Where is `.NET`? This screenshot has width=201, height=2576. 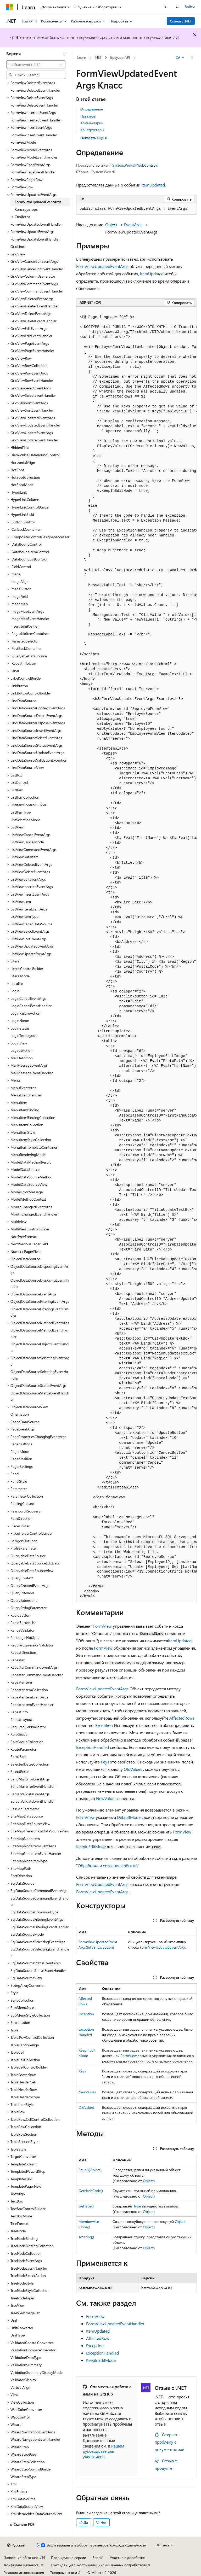 .NET is located at coordinates (98, 57).